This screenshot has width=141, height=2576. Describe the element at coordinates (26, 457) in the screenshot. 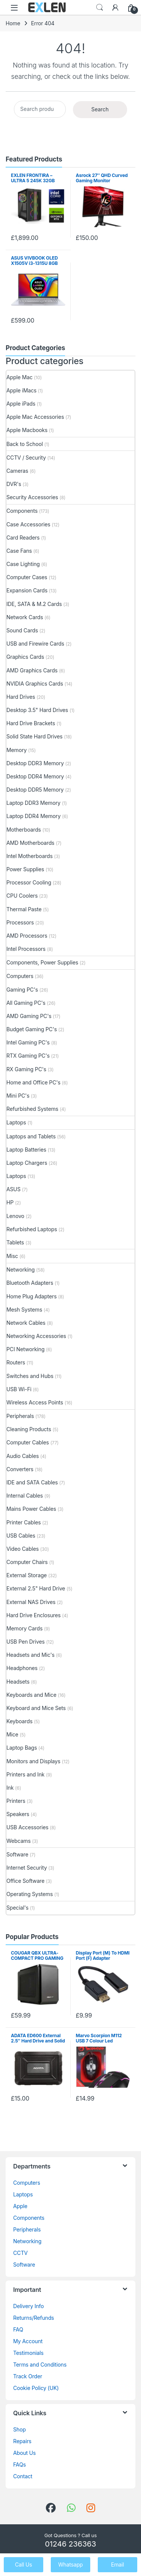

I see `CCTV / Security` at that location.